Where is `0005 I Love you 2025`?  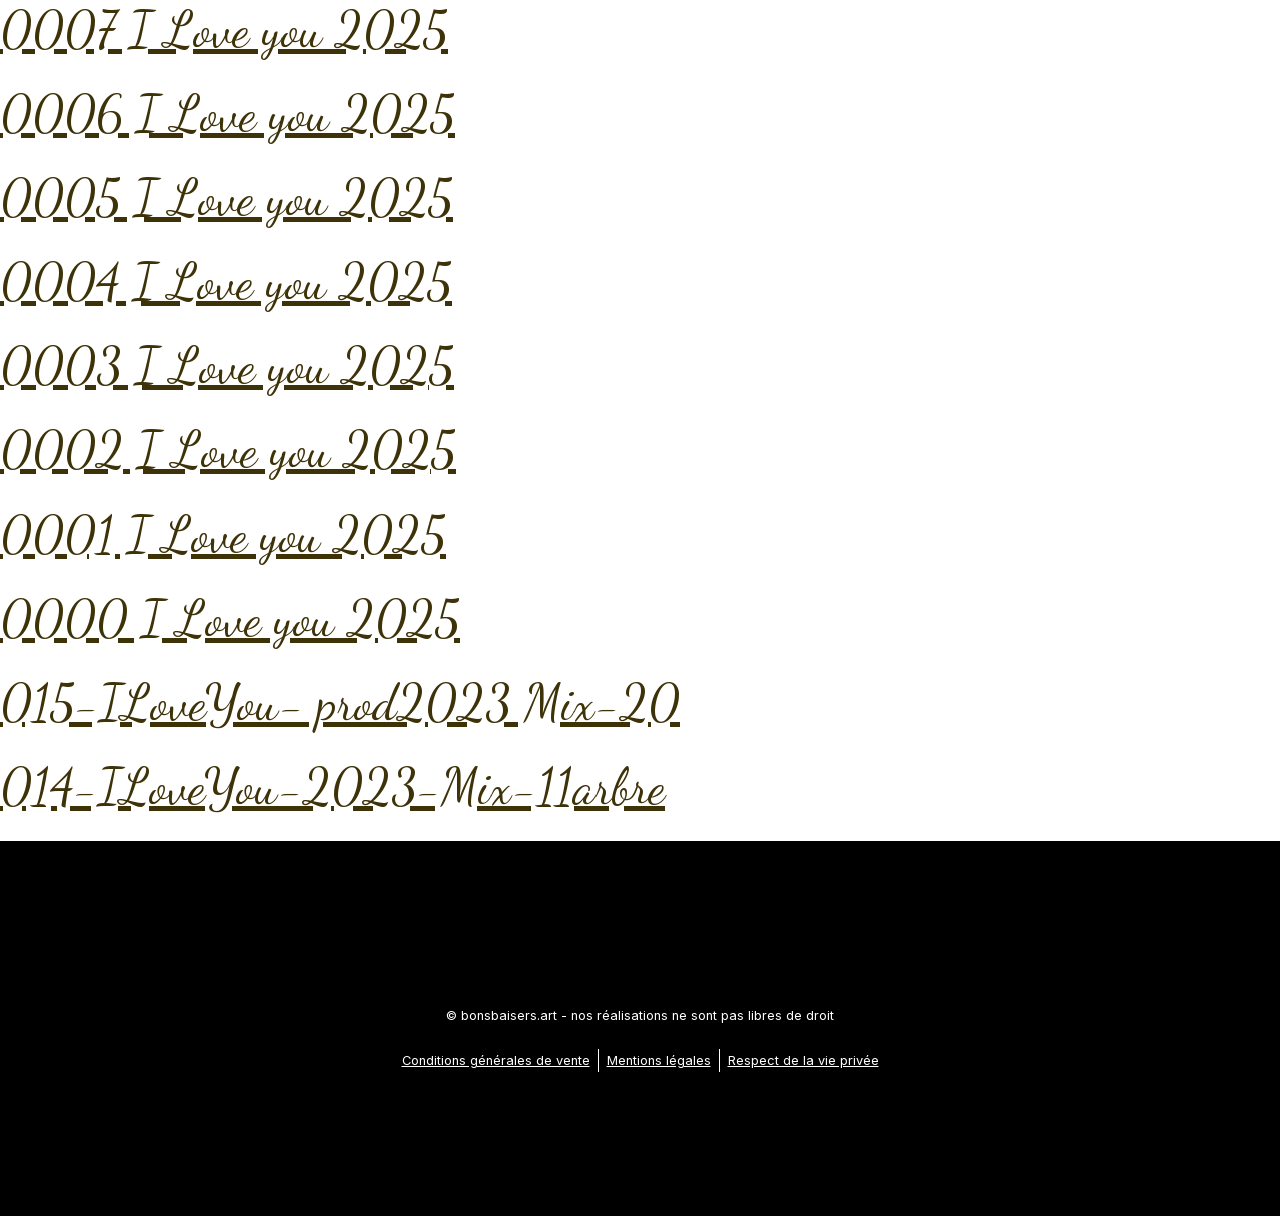
0005 I Love you 2025 is located at coordinates (226, 198).